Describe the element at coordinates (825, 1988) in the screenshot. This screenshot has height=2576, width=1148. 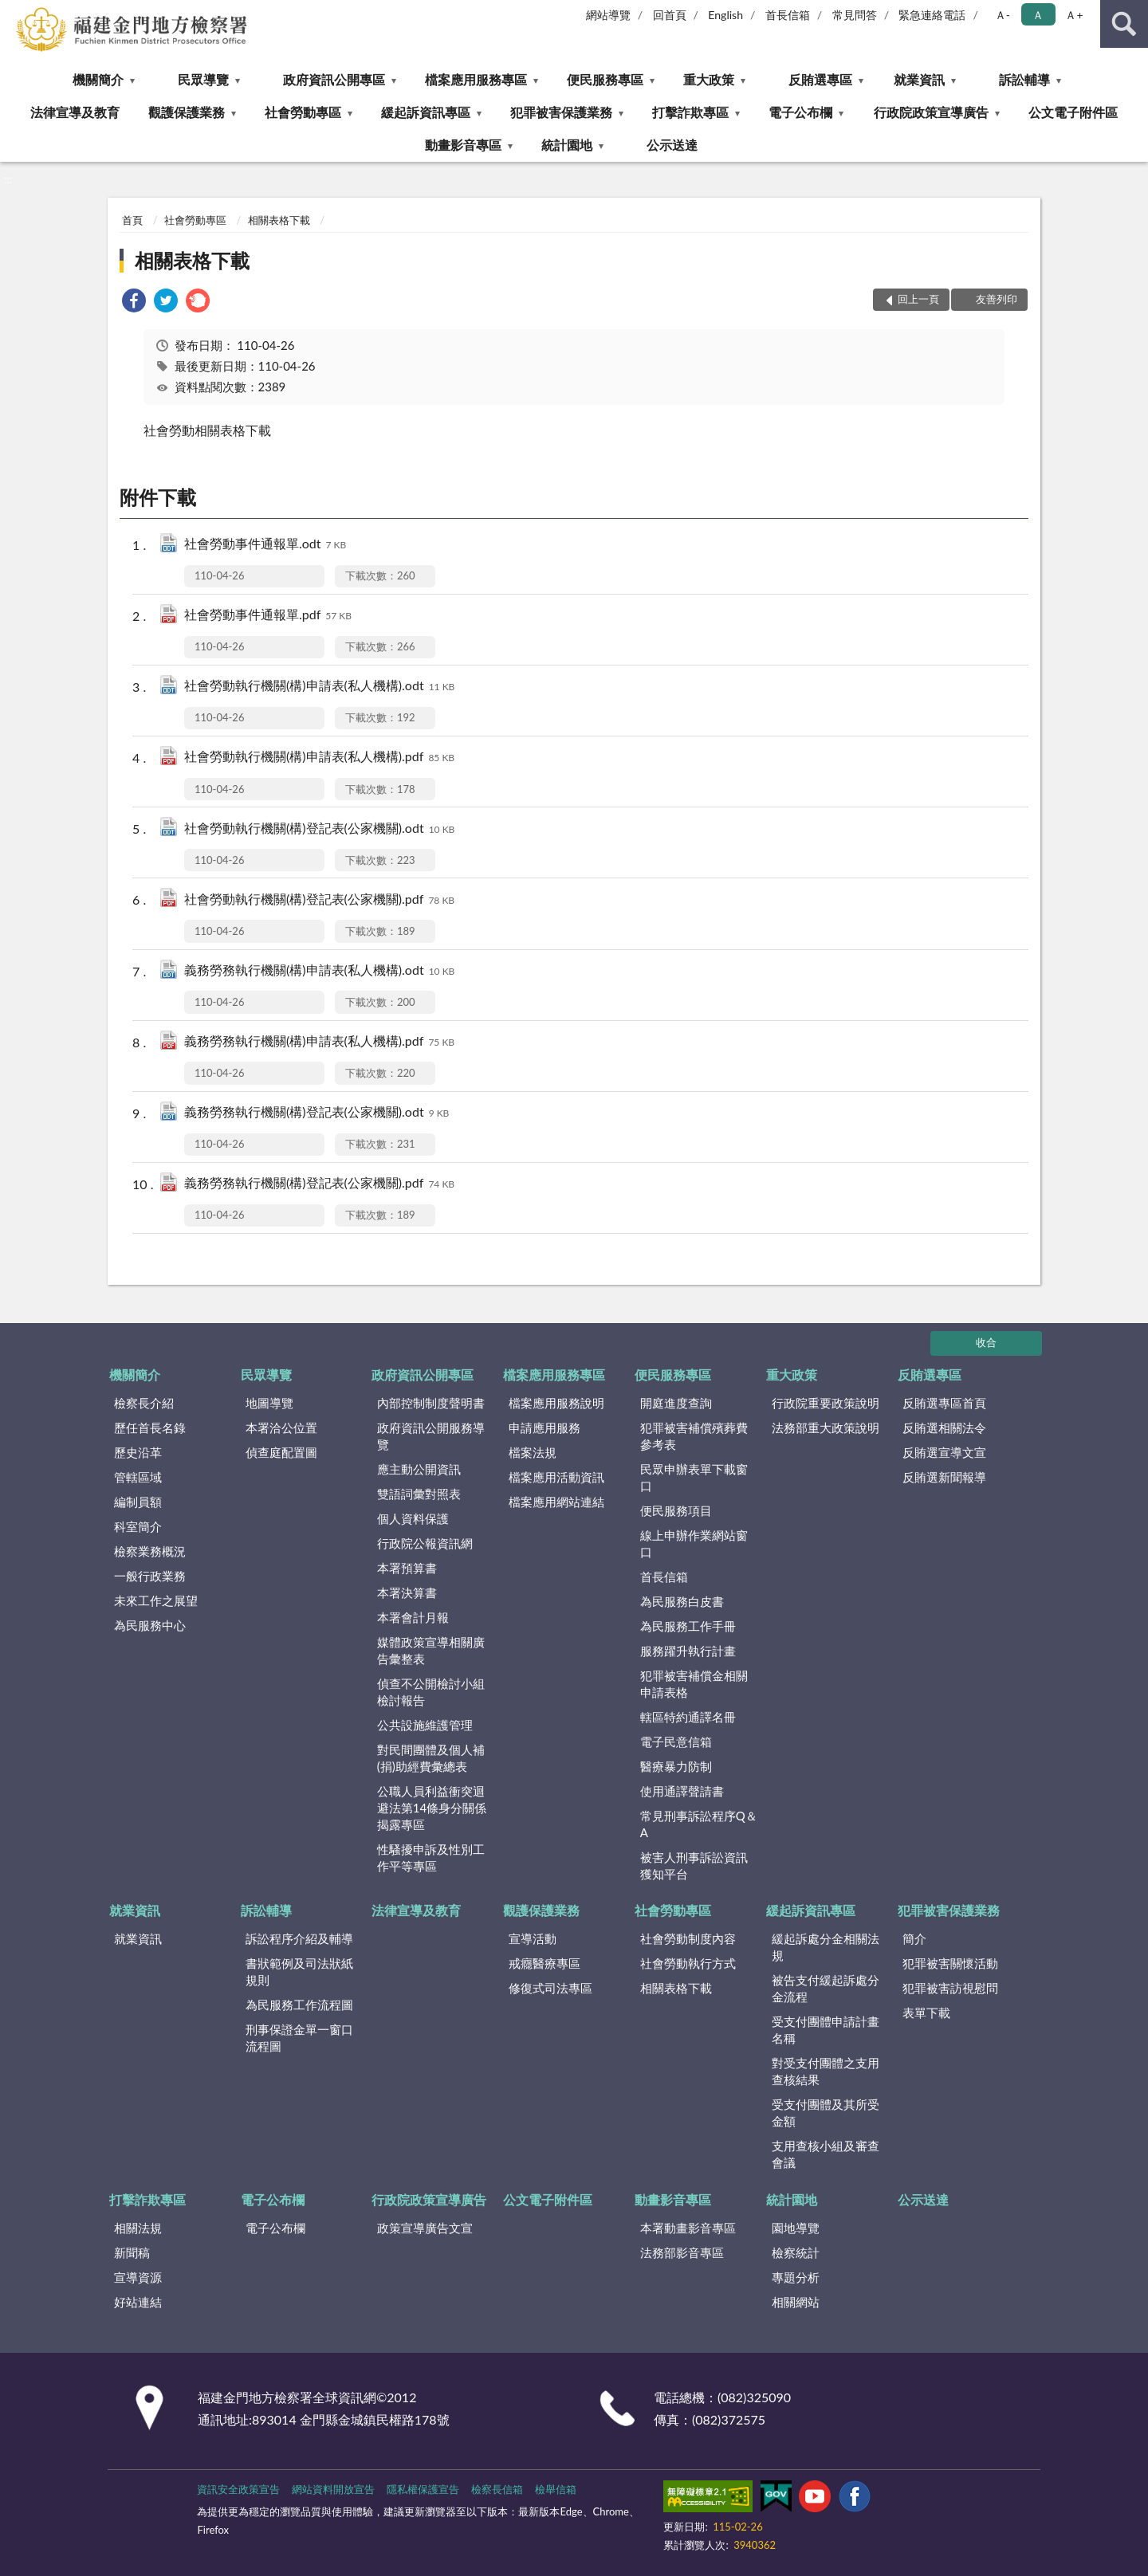
I see `被告支付緩起訴處分金流程` at that location.